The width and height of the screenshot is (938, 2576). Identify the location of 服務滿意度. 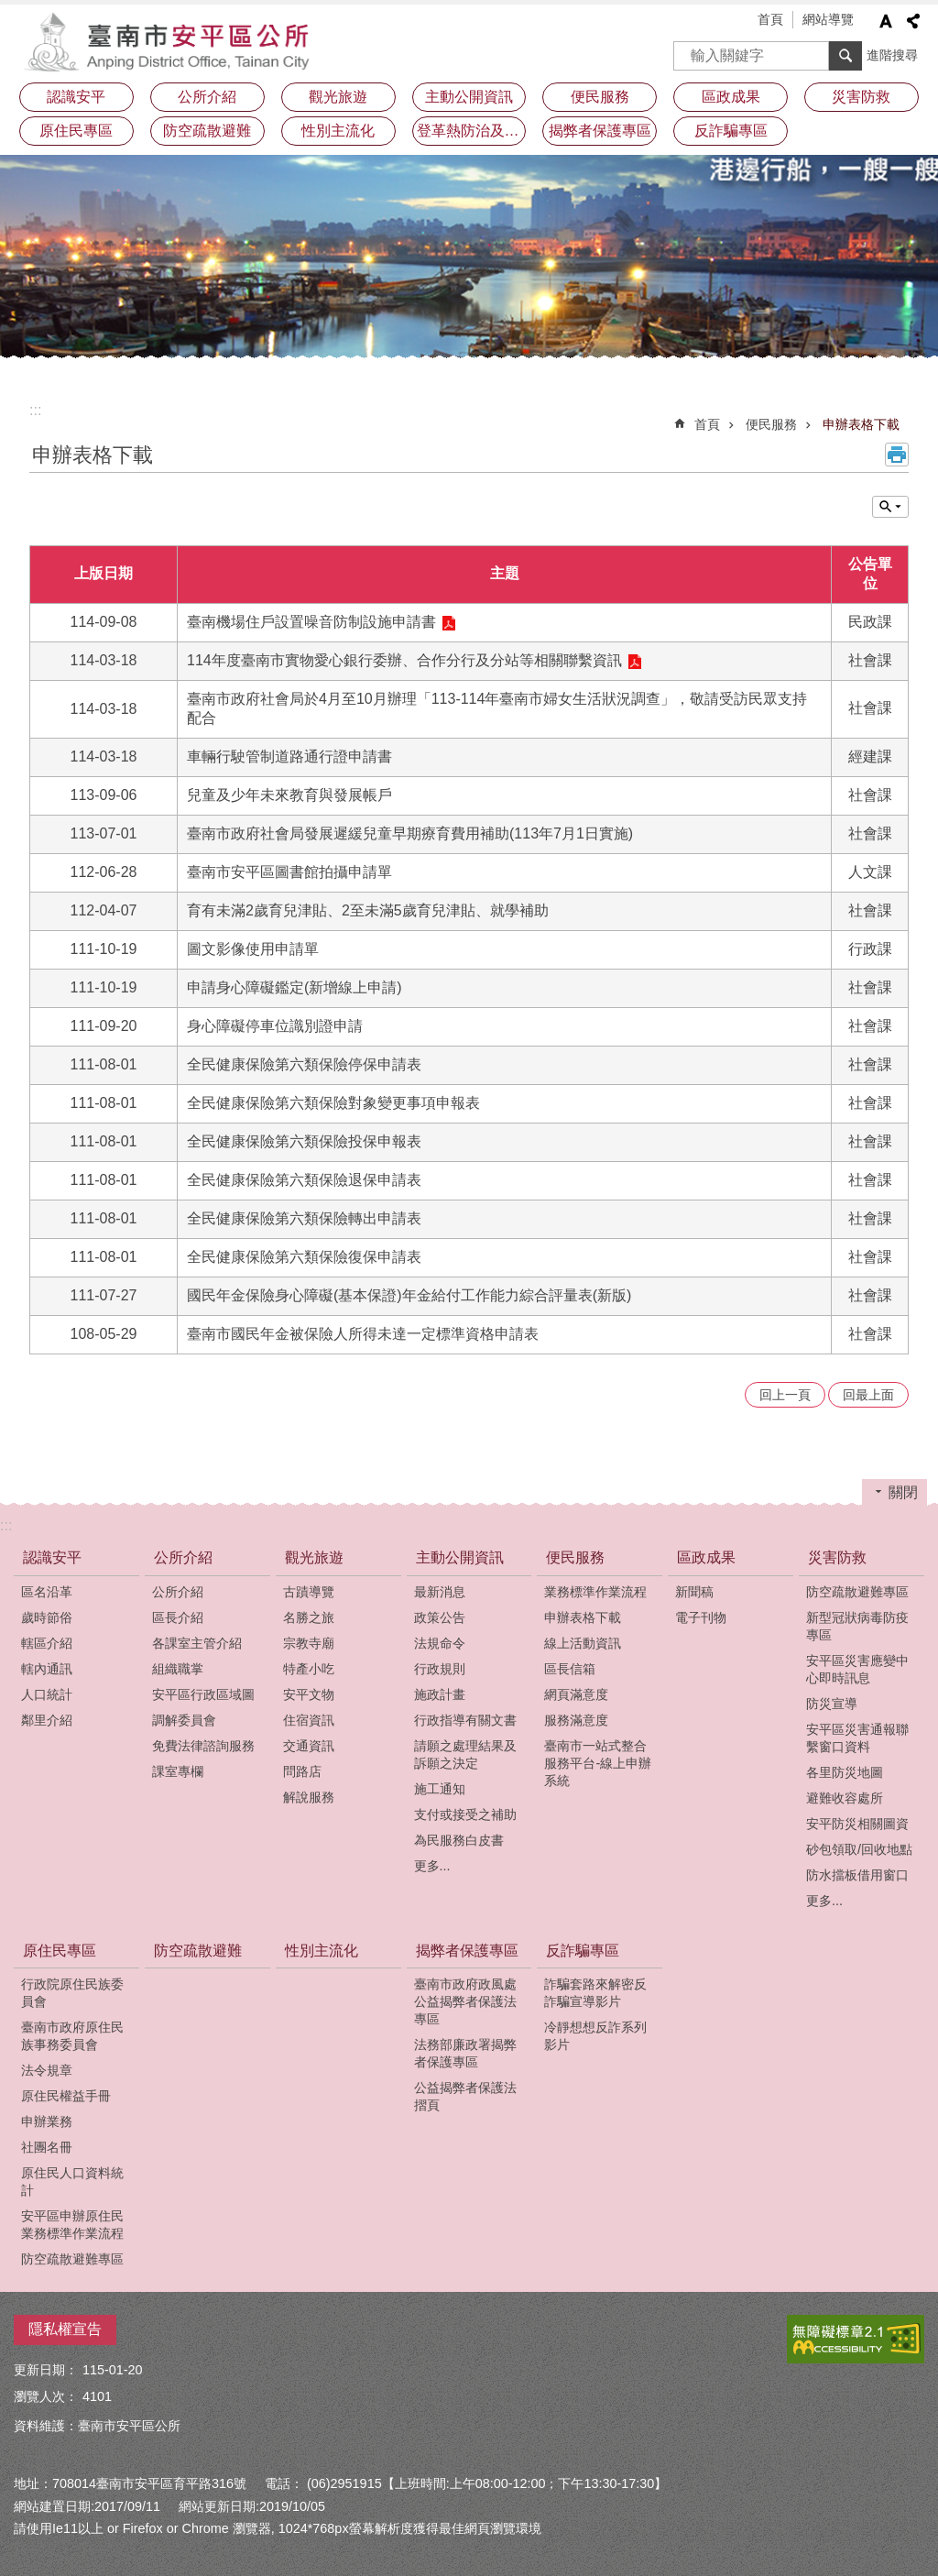
(576, 1720).